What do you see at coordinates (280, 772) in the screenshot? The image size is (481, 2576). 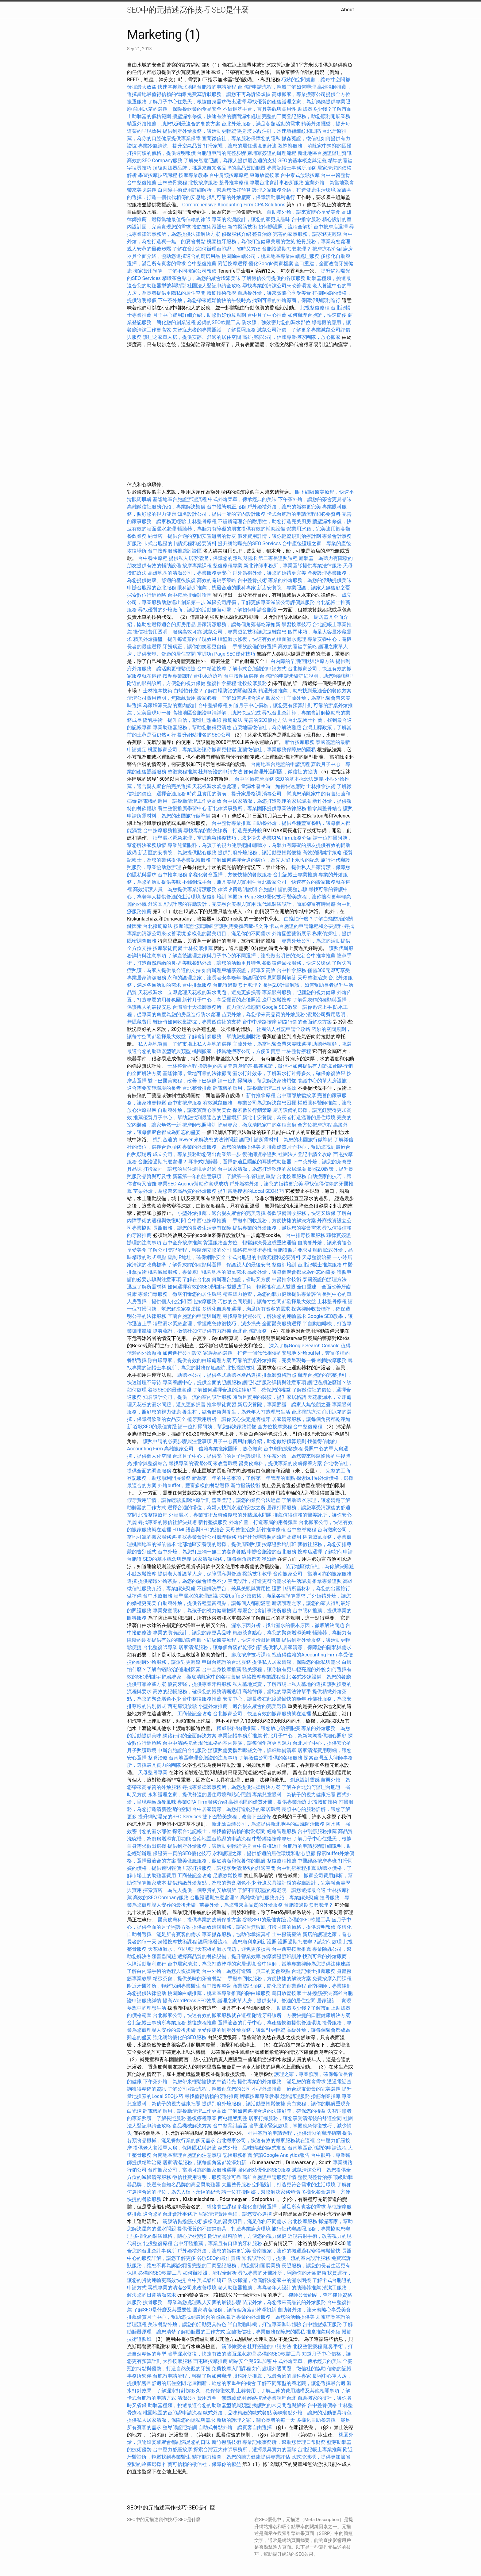 I see `如何處理外遇問題，徵信社的協助` at bounding box center [280, 772].